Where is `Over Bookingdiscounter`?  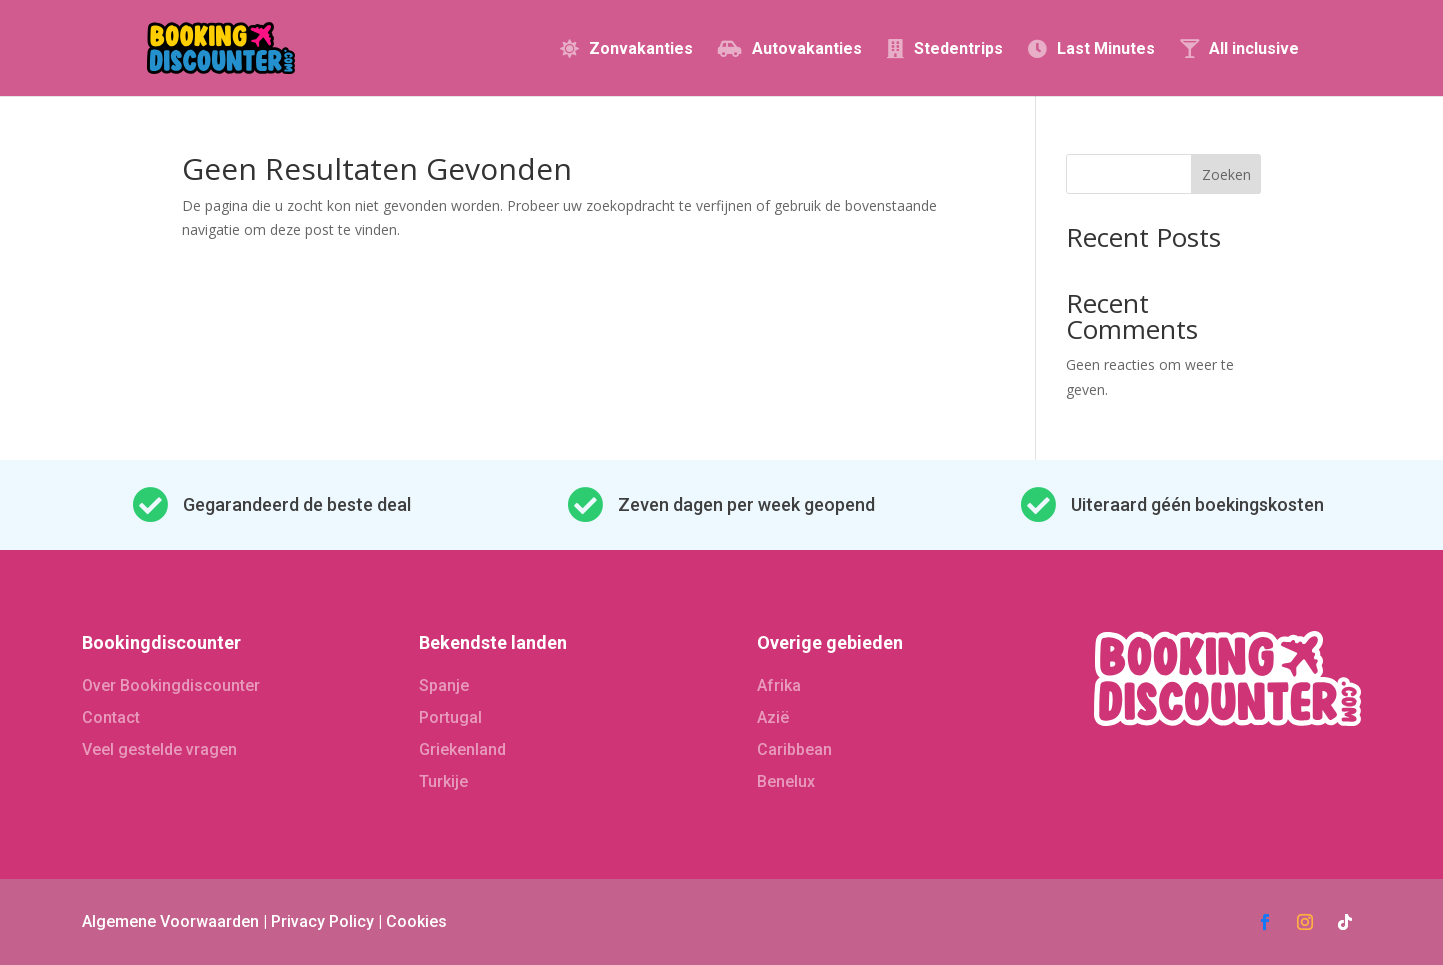 Over Bookingdiscounter is located at coordinates (171, 685).